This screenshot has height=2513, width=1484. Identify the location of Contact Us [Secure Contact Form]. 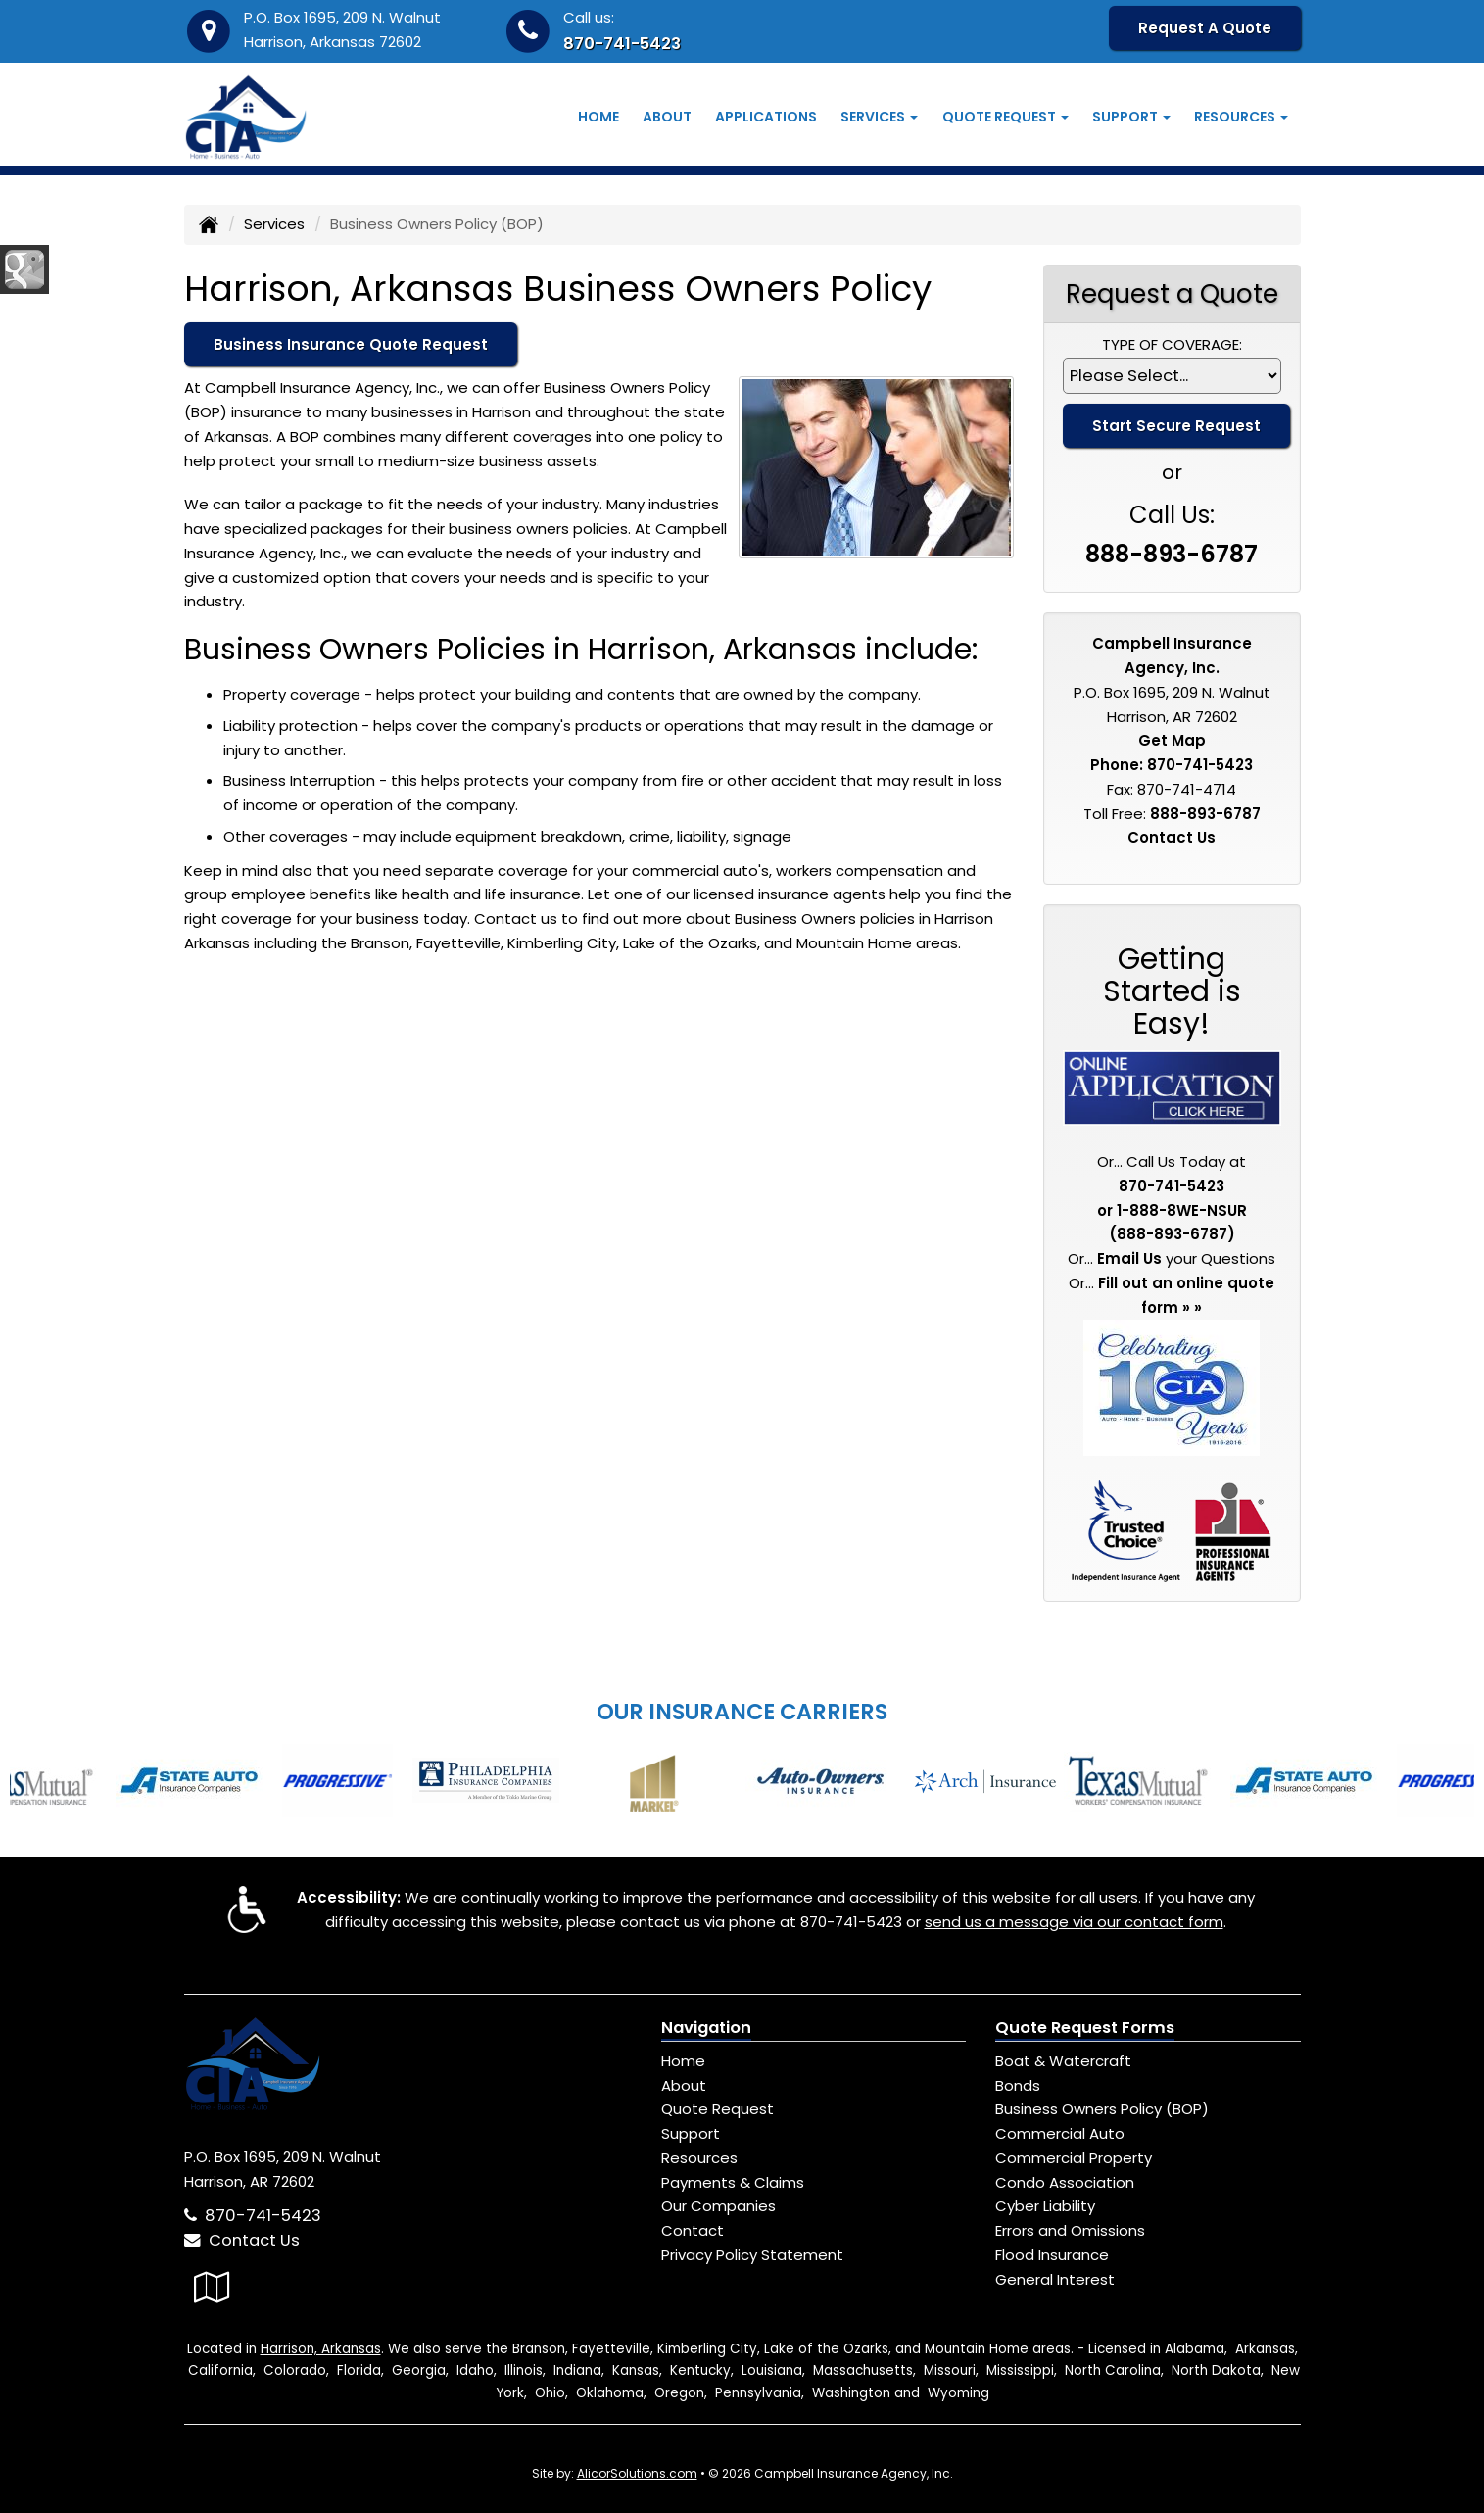
(1171, 837).